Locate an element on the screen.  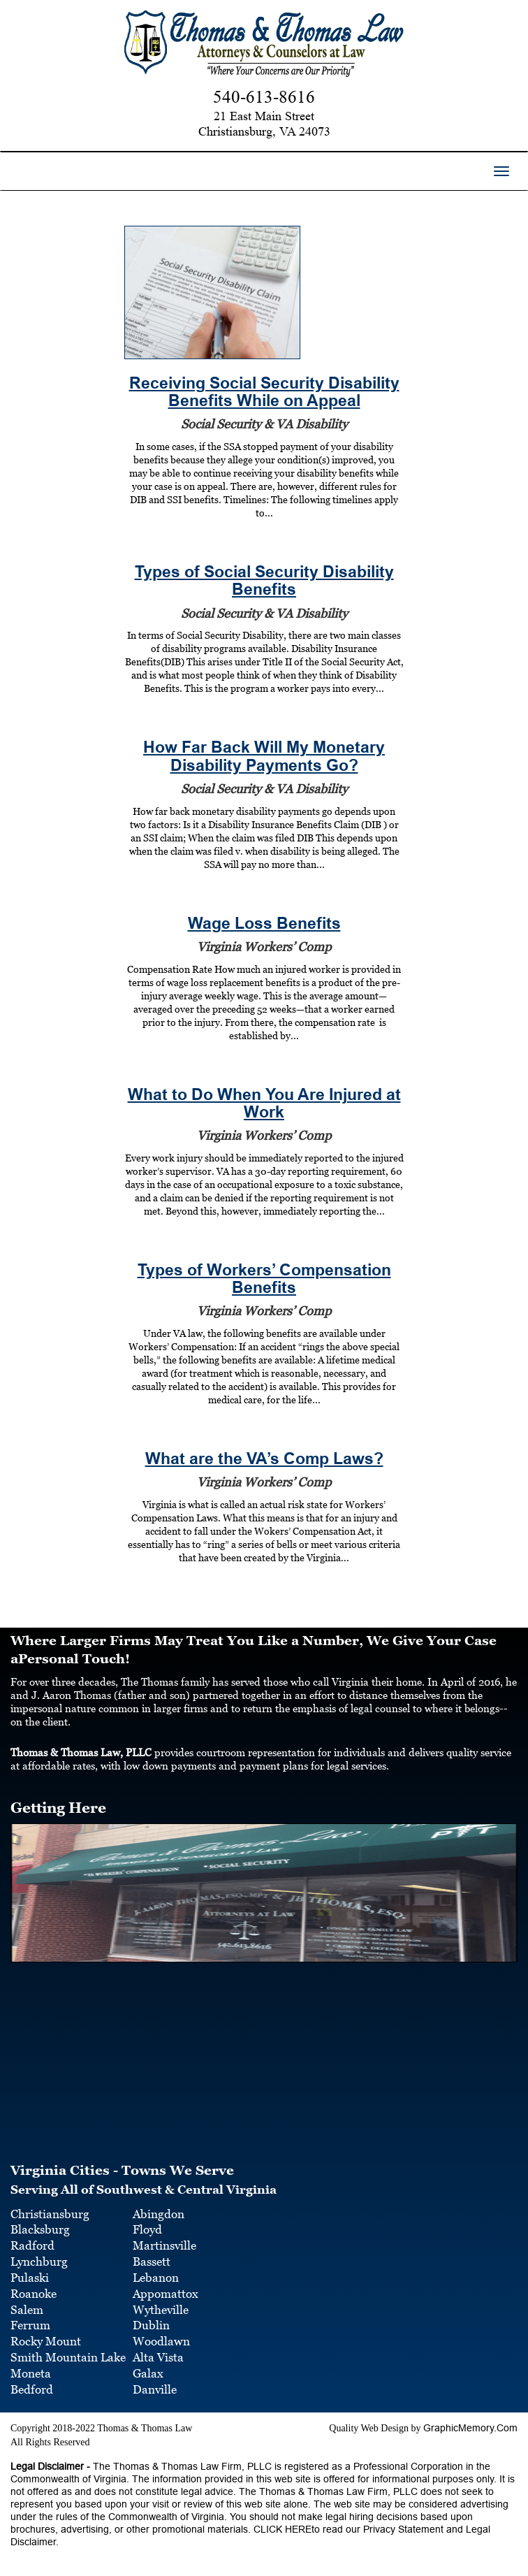
GraphicMemory.Com is located at coordinates (470, 2427).